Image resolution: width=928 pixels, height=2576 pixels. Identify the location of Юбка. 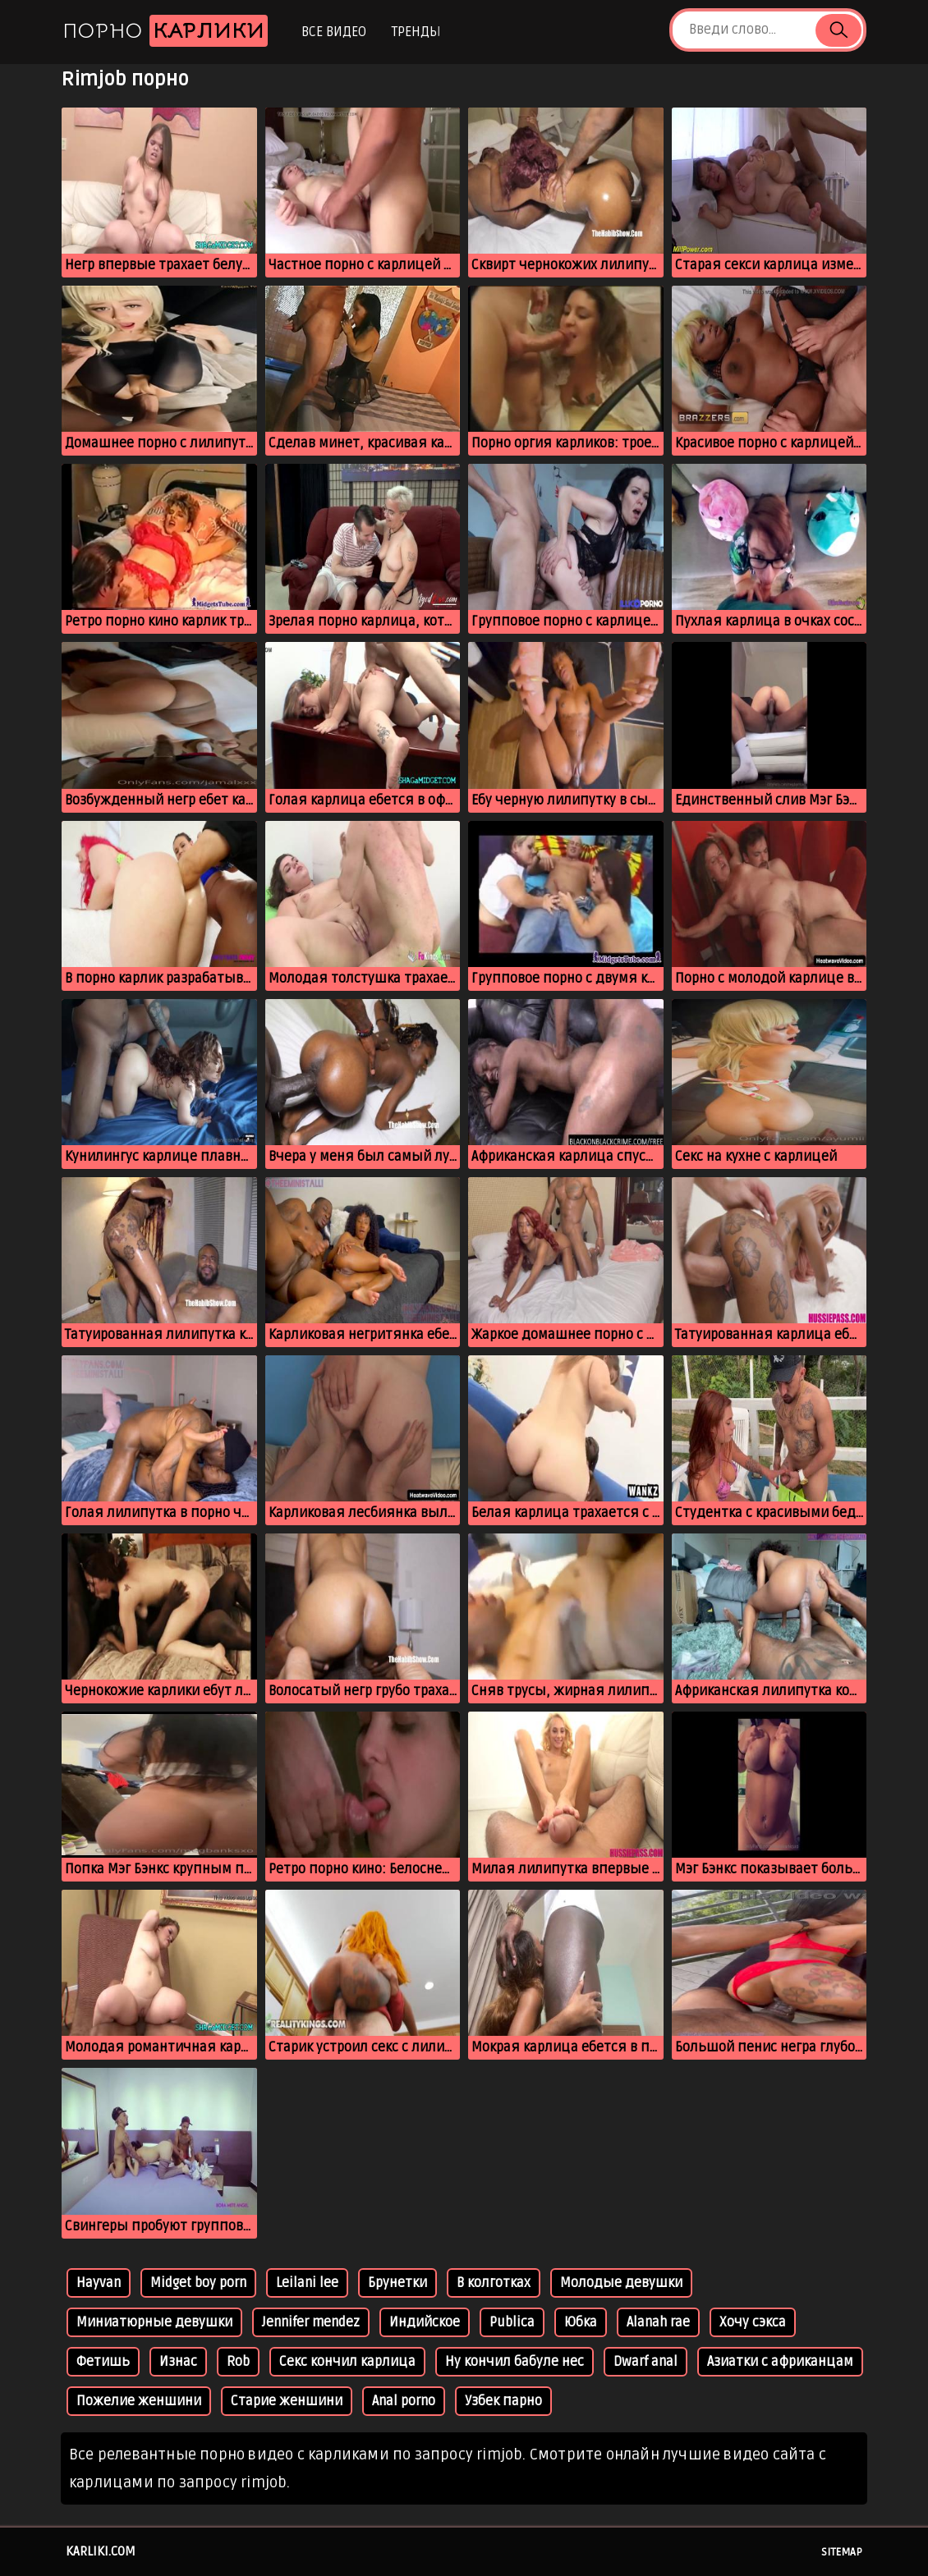
(580, 2322).